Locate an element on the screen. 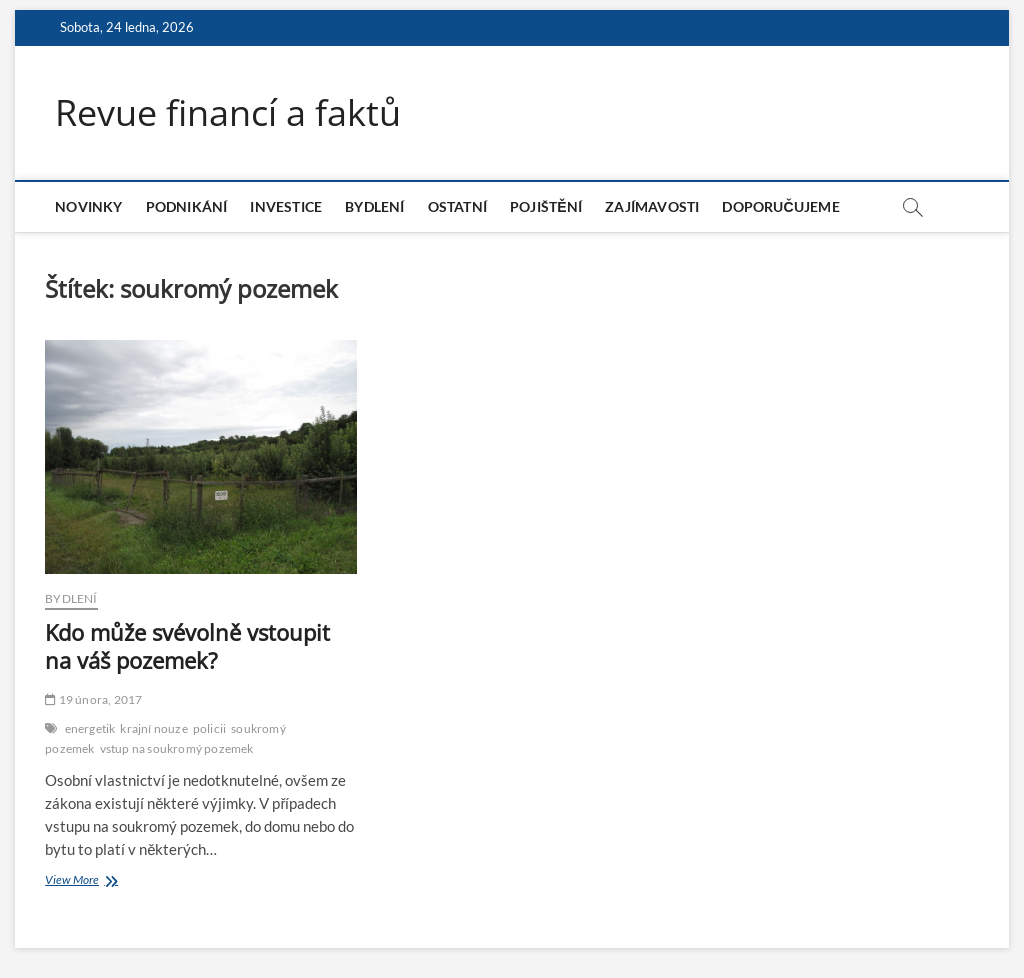  energetik is located at coordinates (90, 728).